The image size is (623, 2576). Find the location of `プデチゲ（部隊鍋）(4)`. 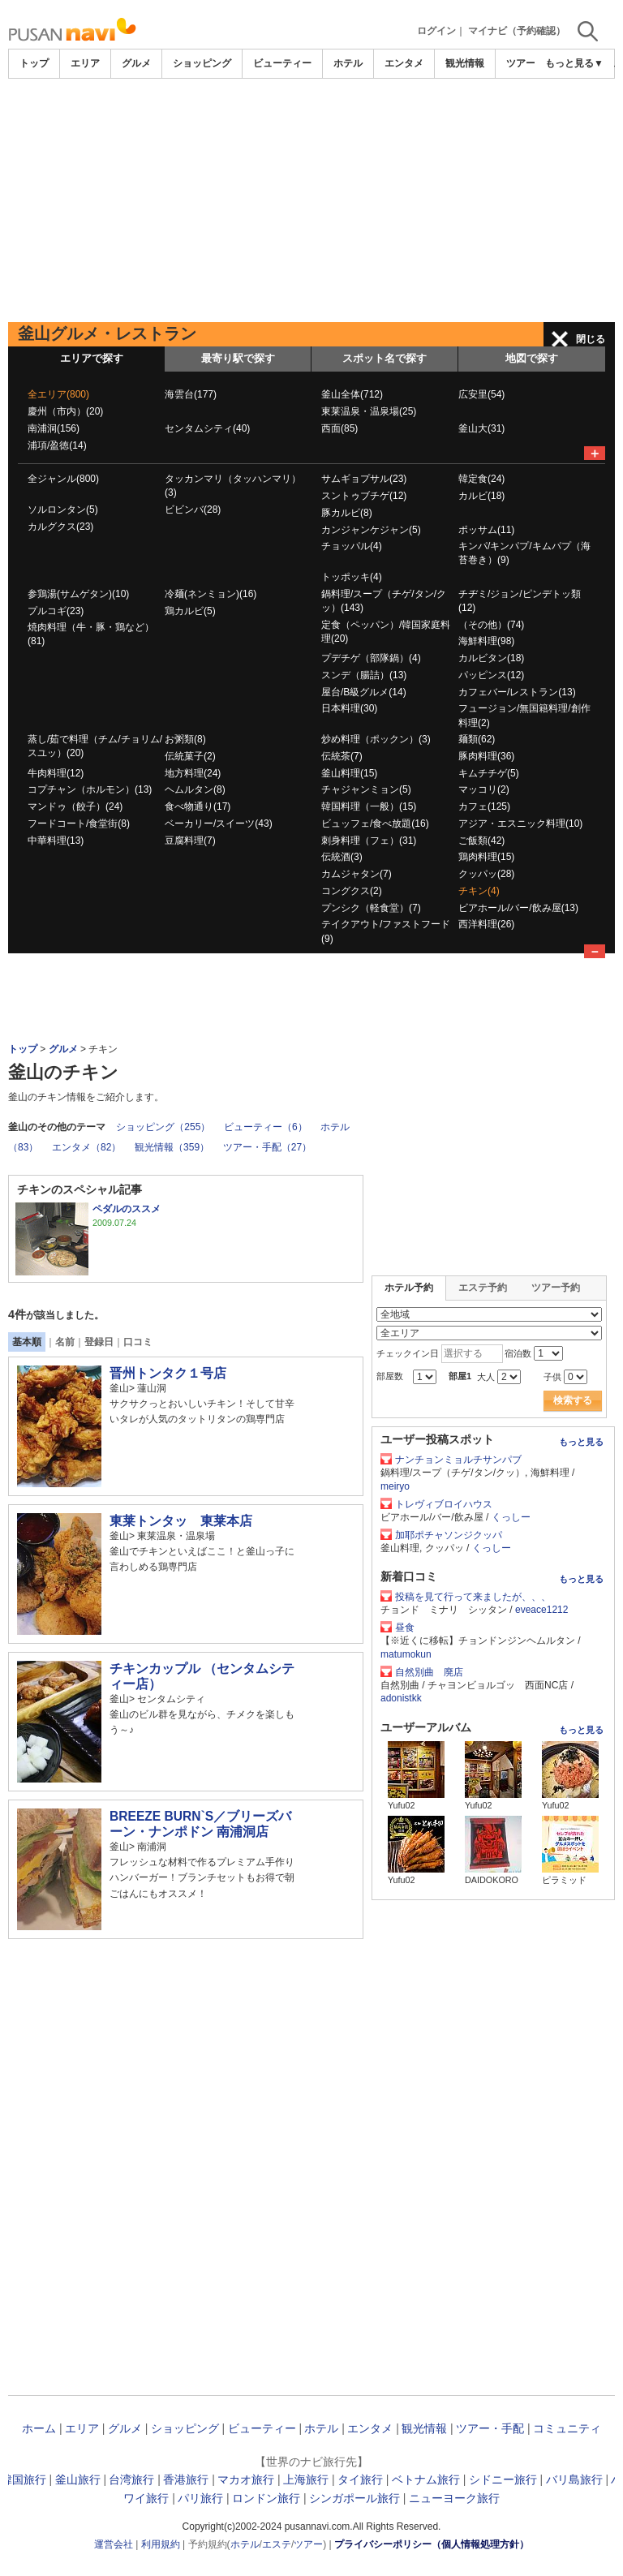

プデチゲ（部隊鍋）(4) is located at coordinates (371, 658).